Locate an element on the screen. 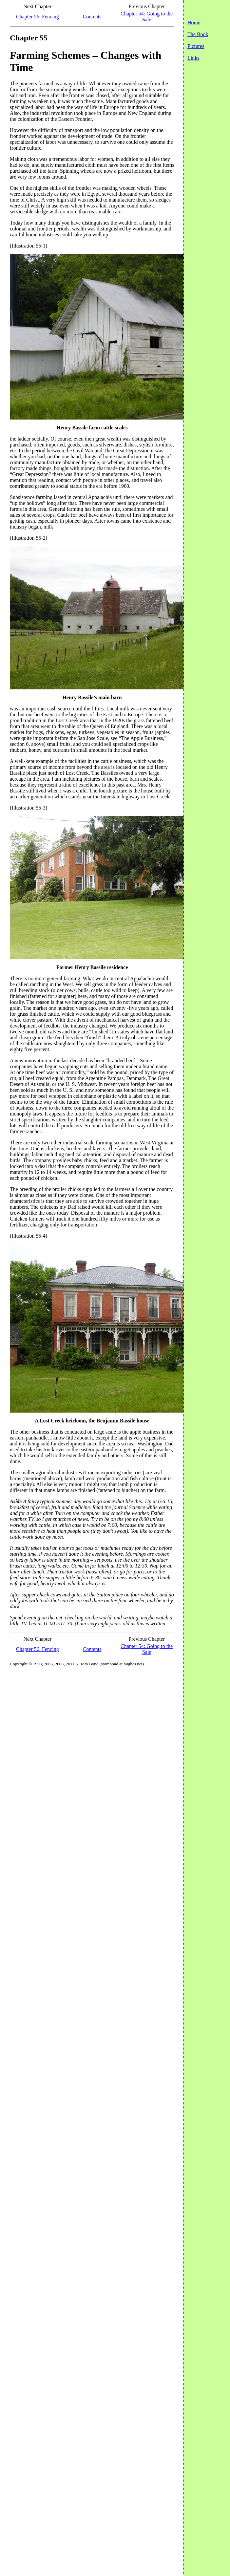  The Book is located at coordinates (197, 34).